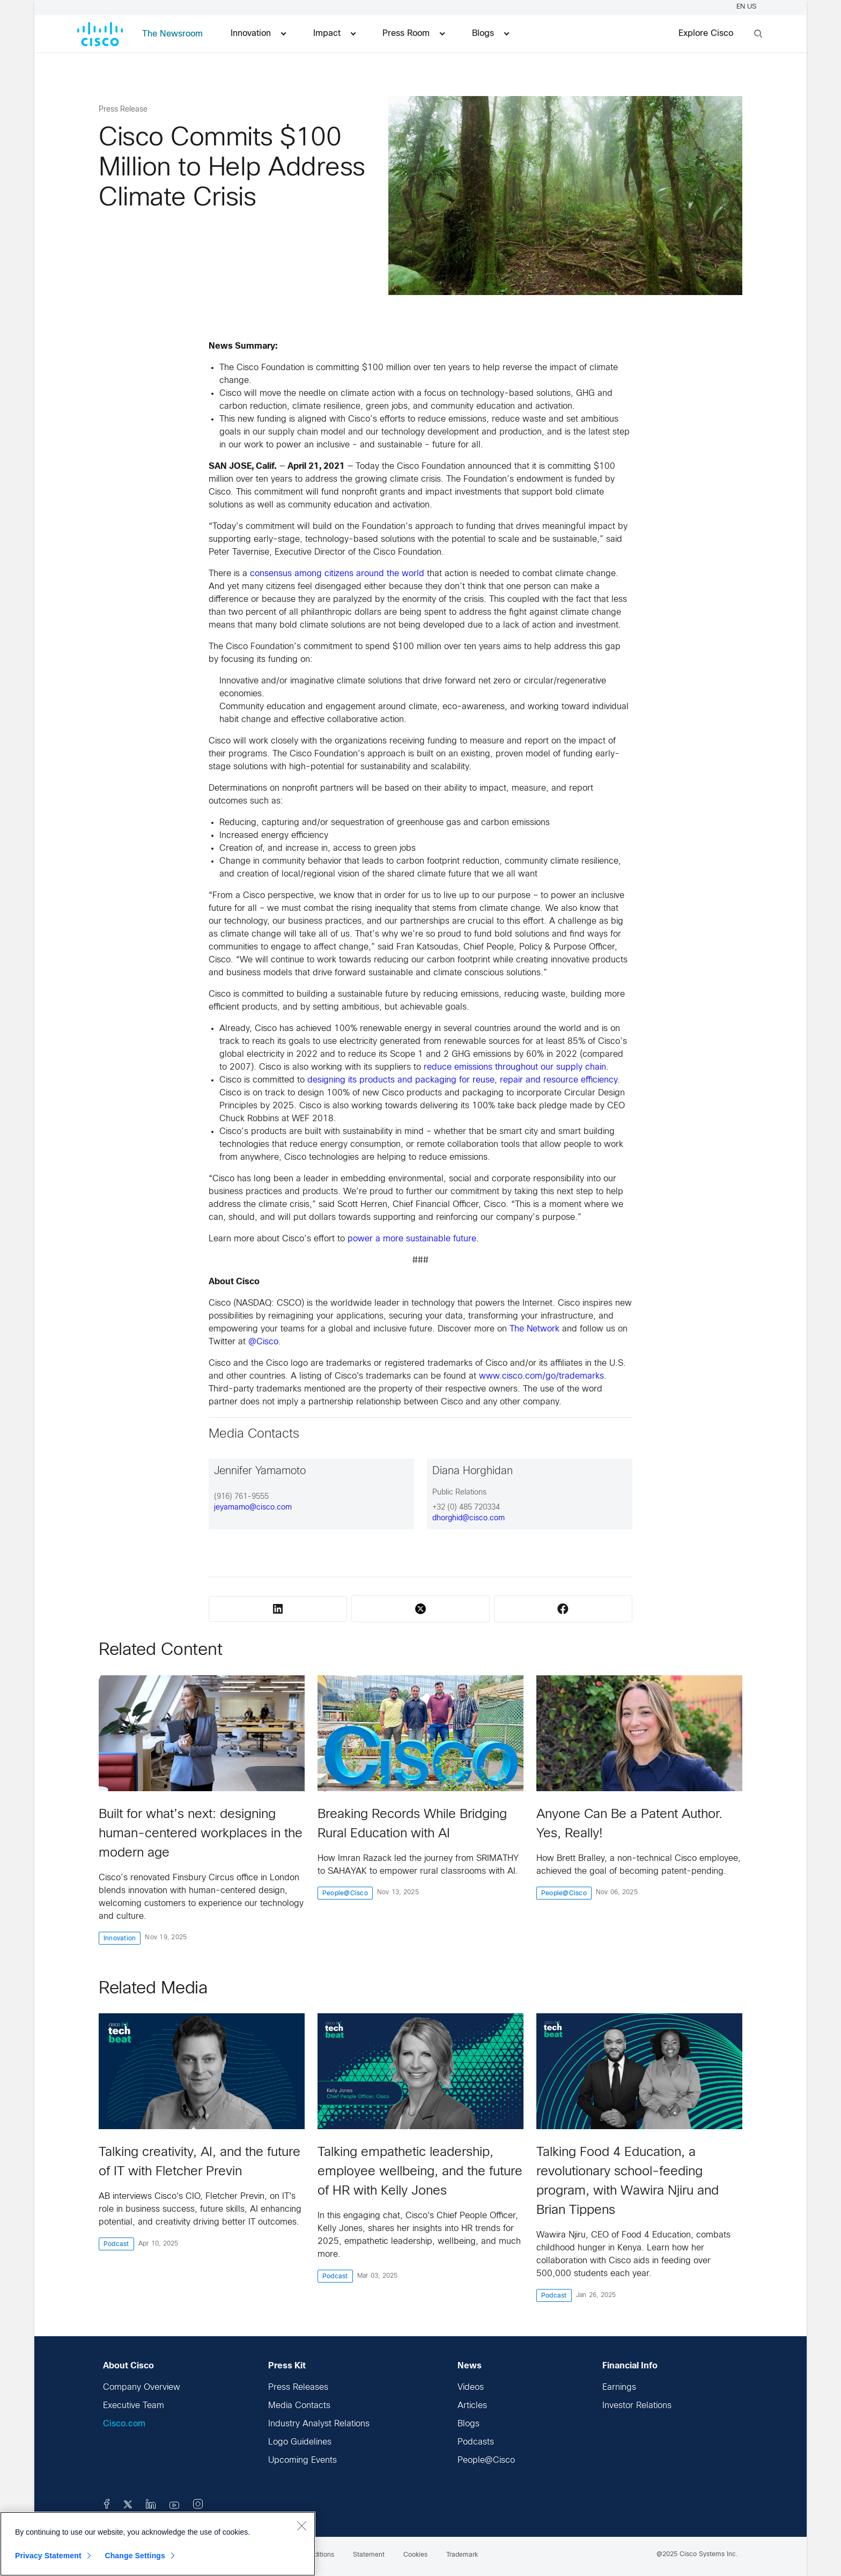 The image size is (841, 2576). I want to click on Executive Team, so click(133, 2406).